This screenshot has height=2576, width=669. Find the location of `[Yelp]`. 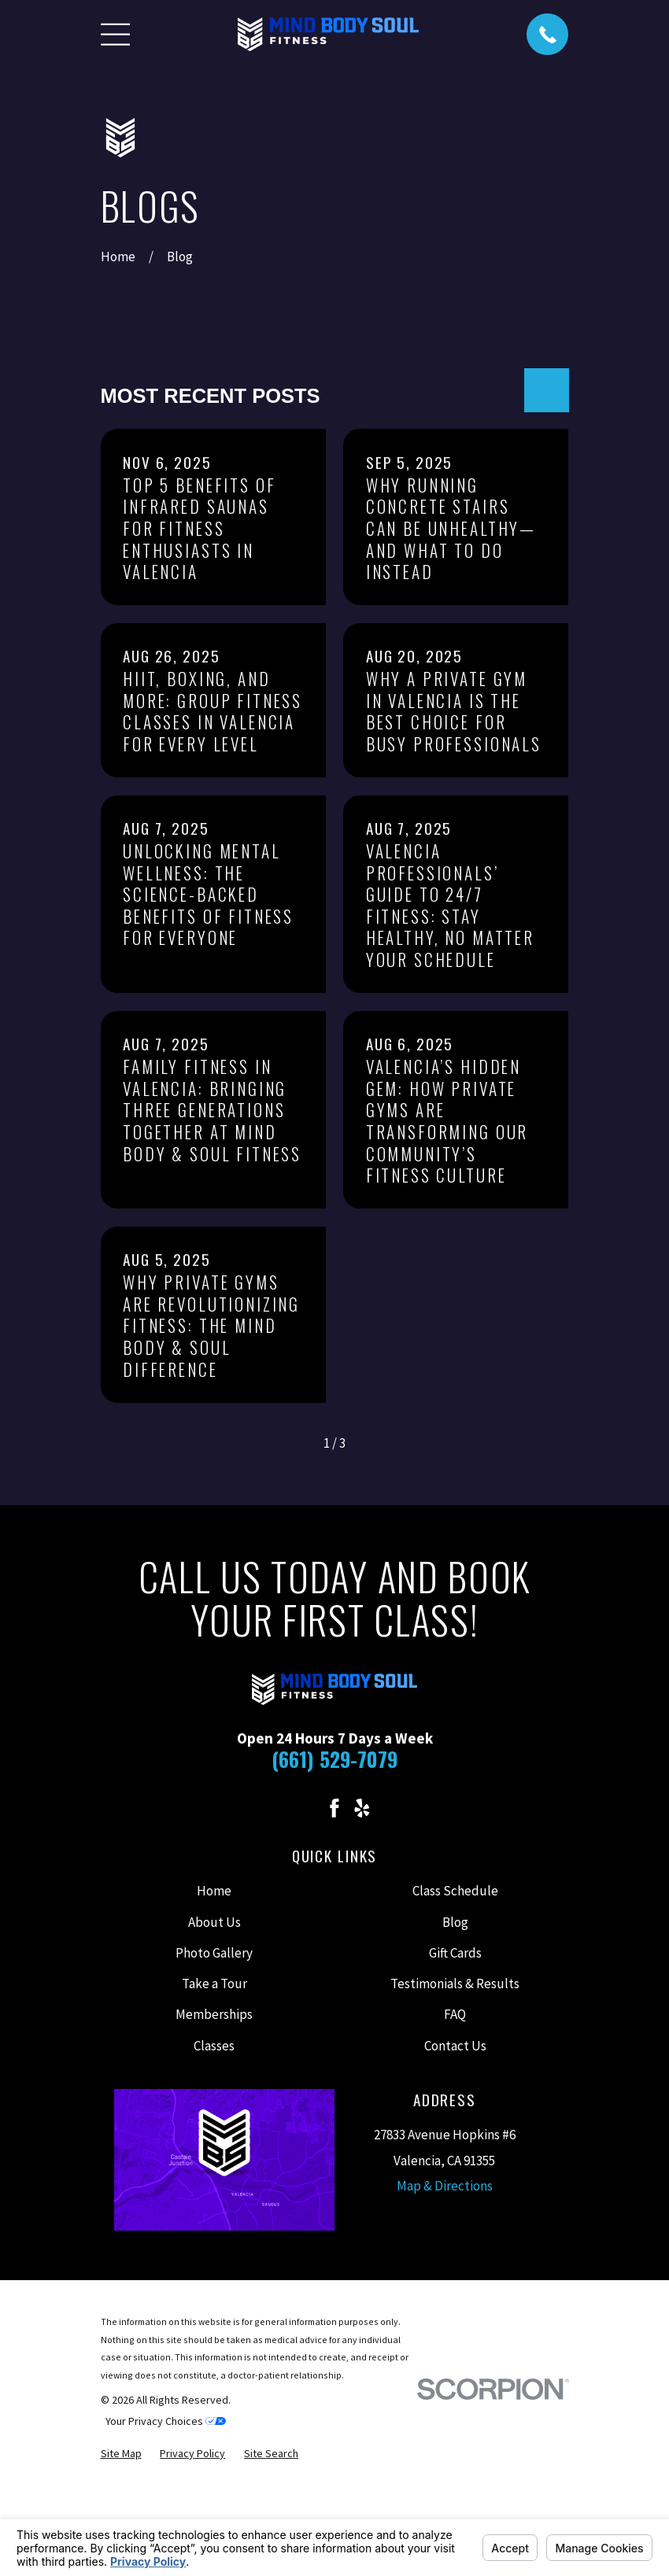

[Yelp] is located at coordinates (362, 1808).